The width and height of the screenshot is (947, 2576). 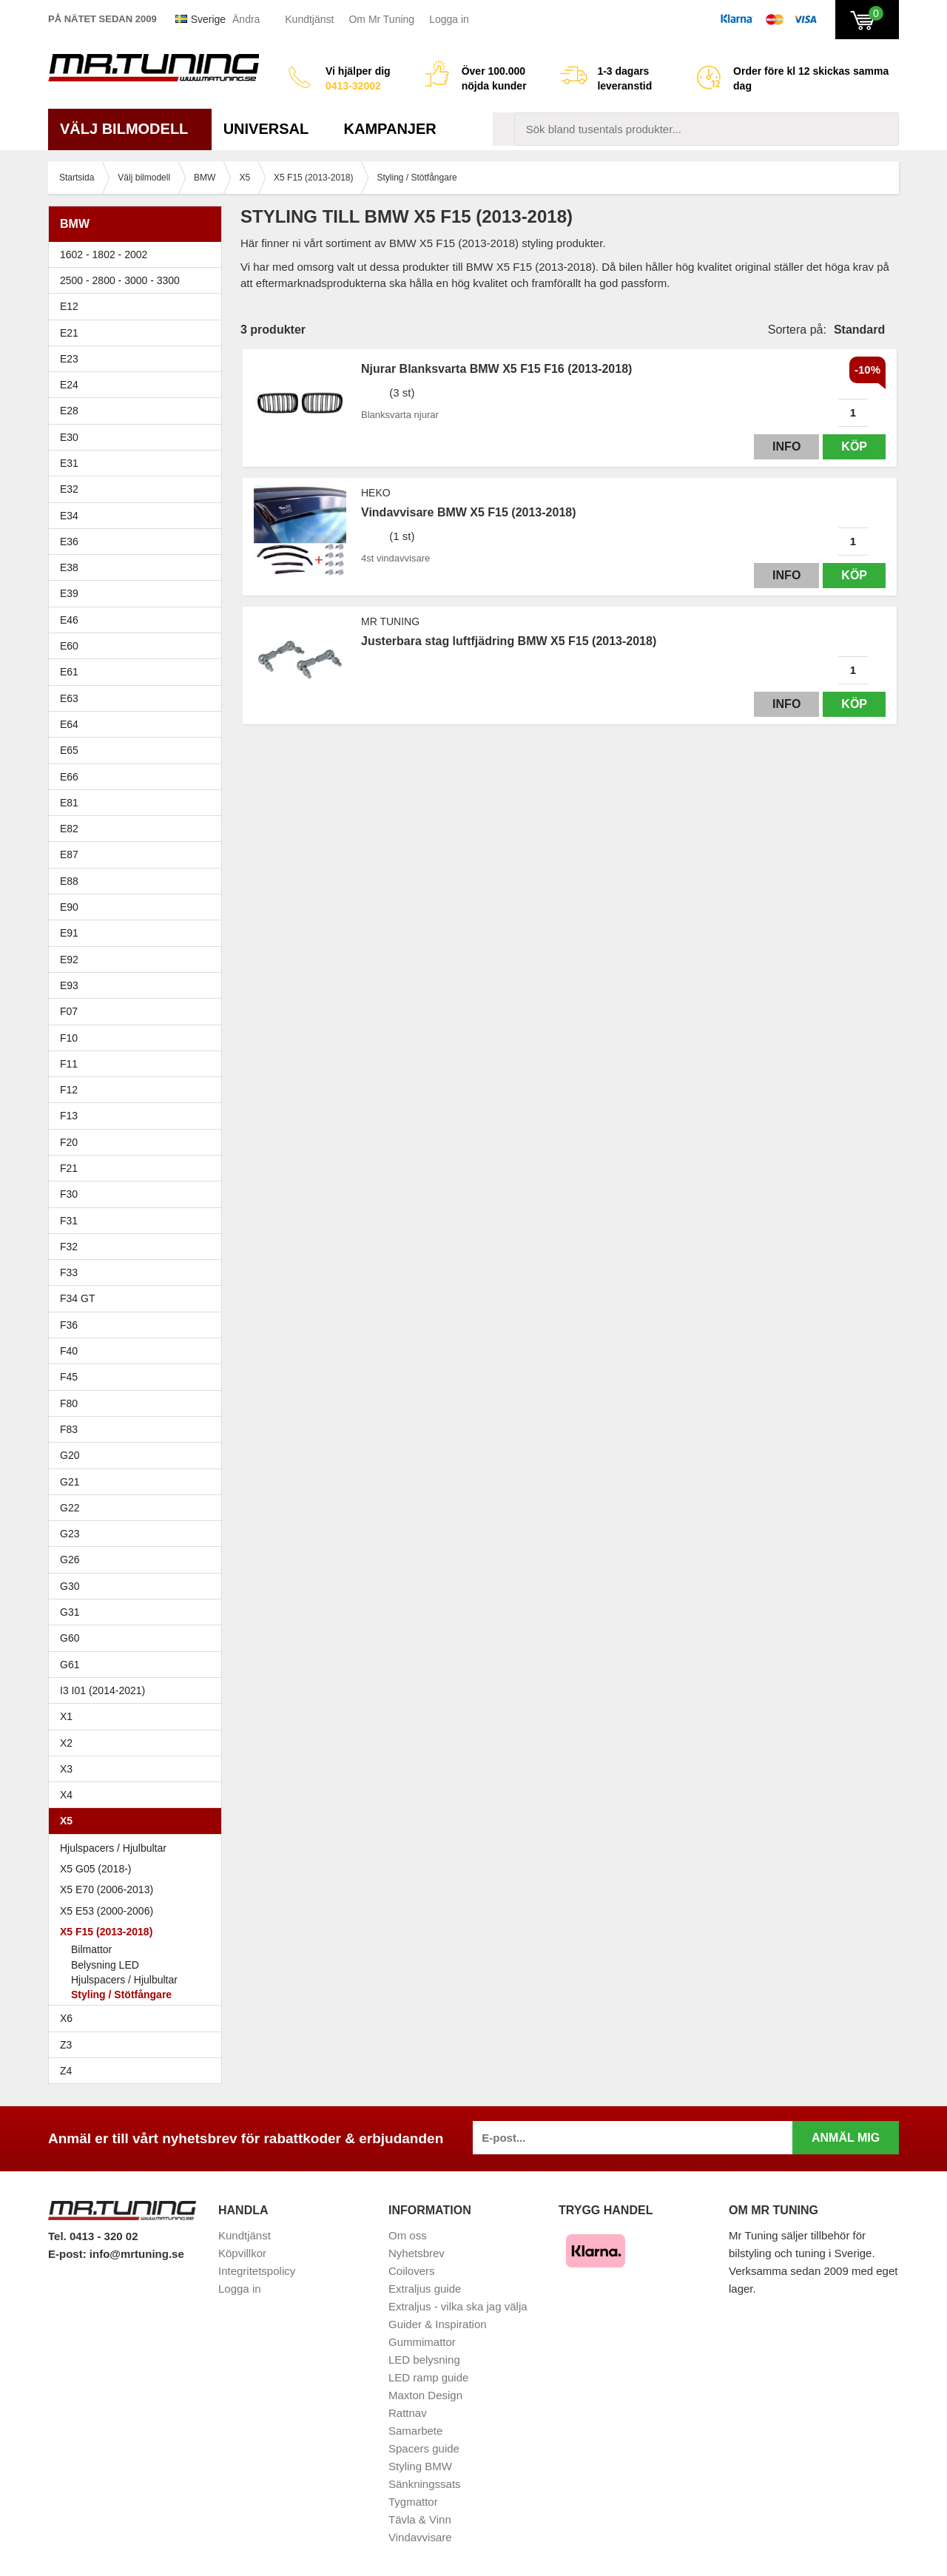 I want to click on E88, so click(x=139, y=881).